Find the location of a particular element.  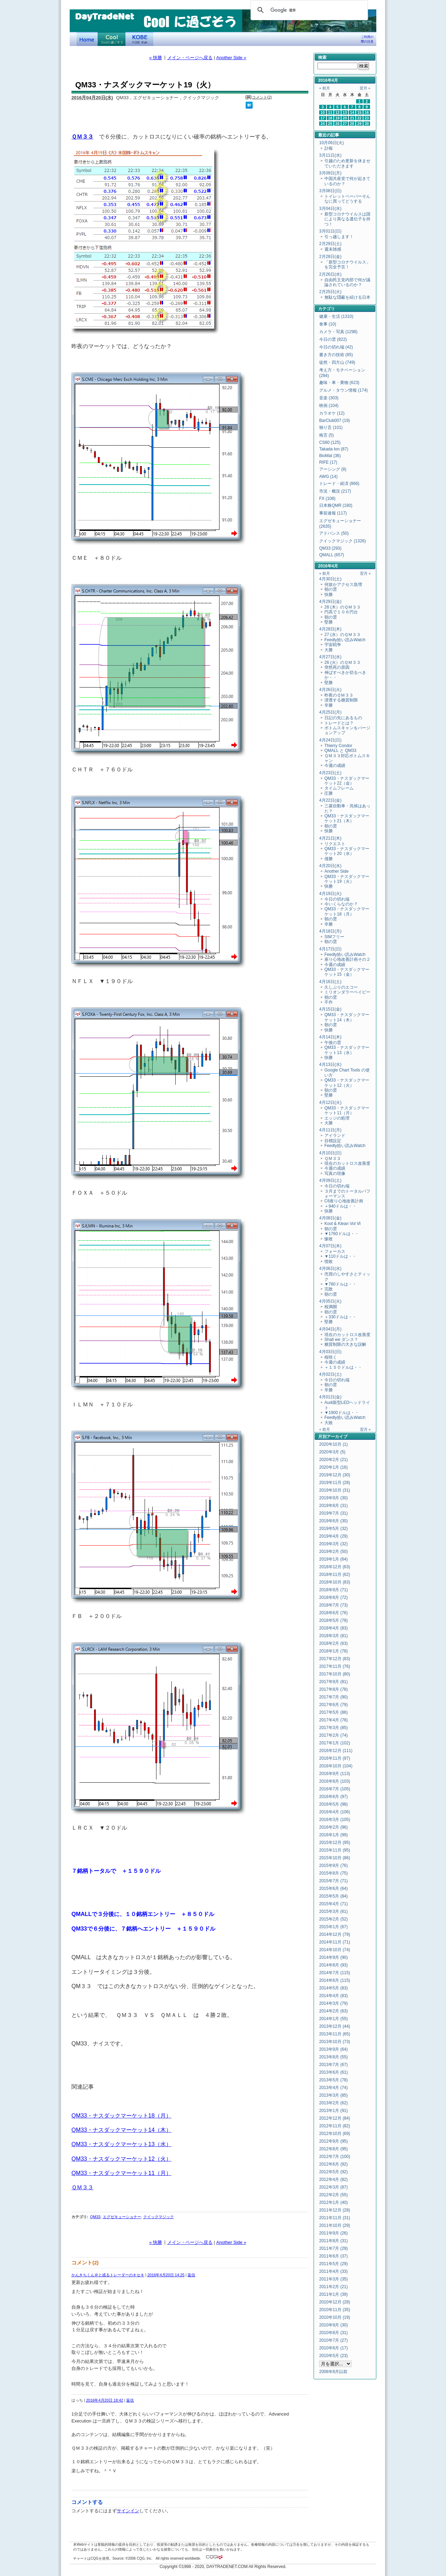

トレード・経済 (866) is located at coordinates (339, 483).